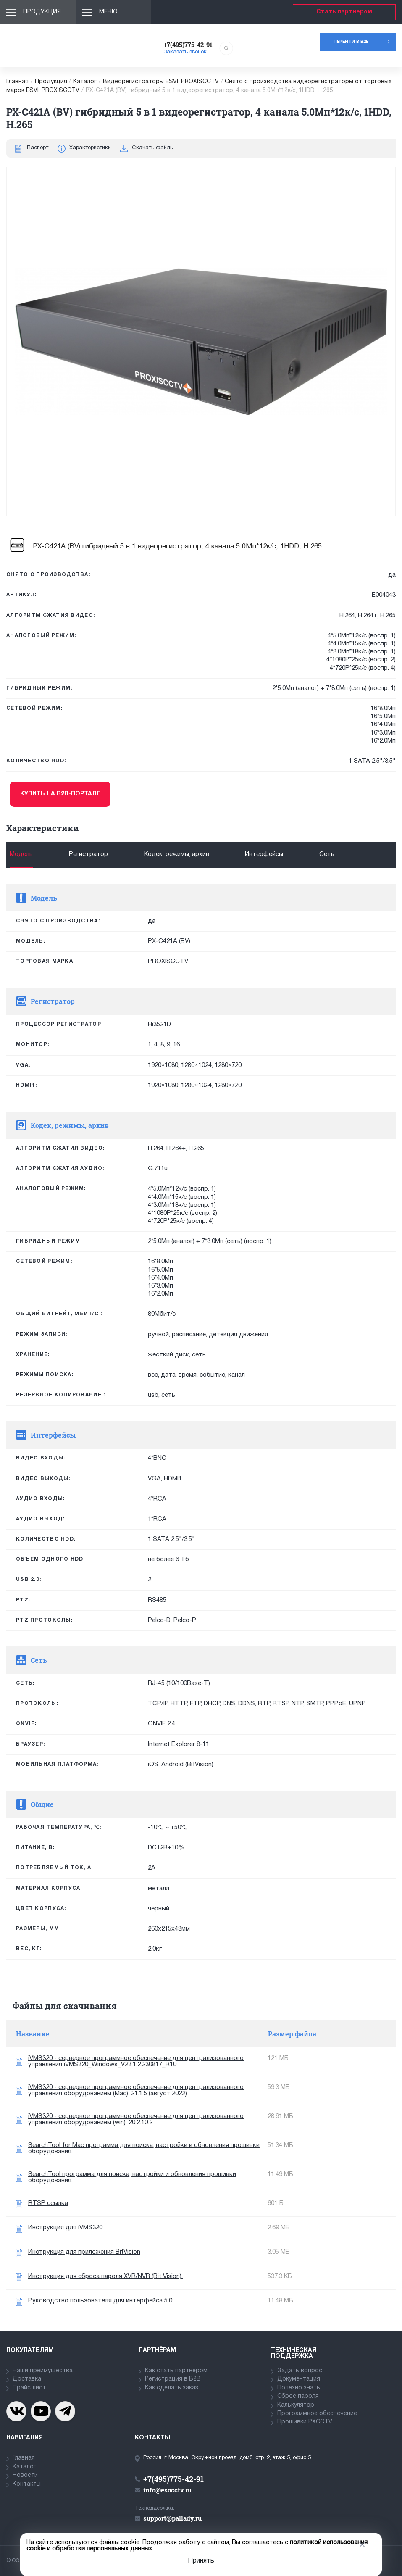  I want to click on support@pallady.ru, so click(172, 2518).